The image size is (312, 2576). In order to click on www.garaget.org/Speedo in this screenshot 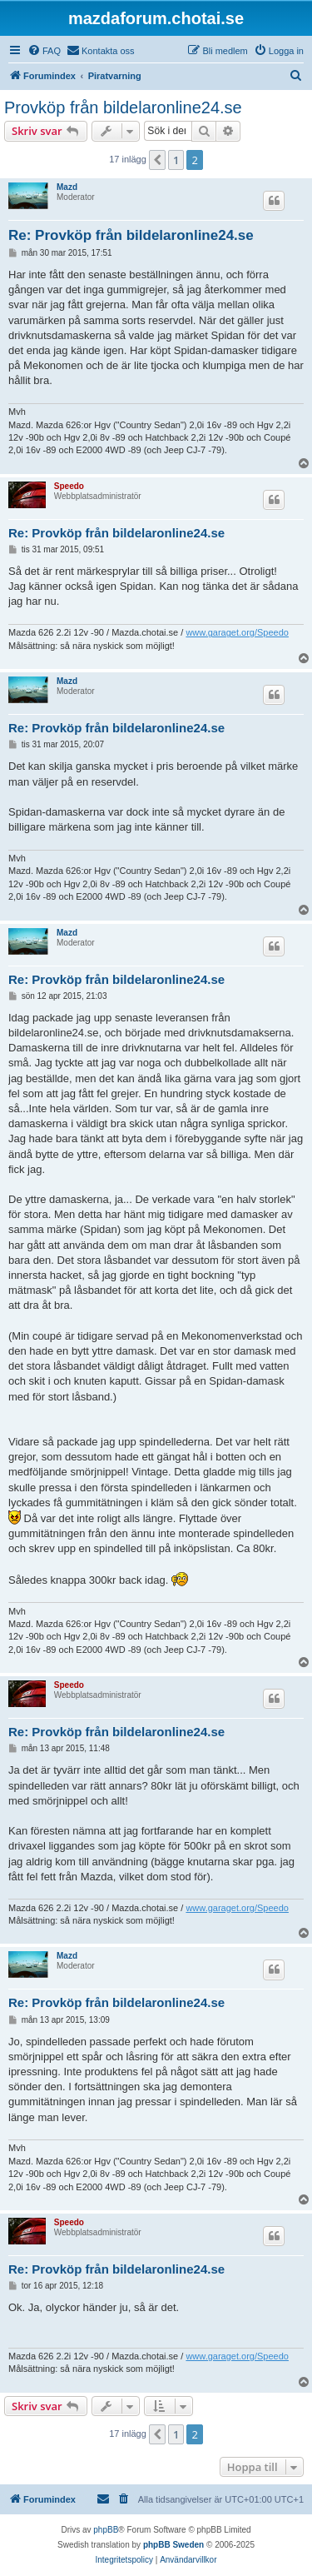, I will do `click(237, 632)`.